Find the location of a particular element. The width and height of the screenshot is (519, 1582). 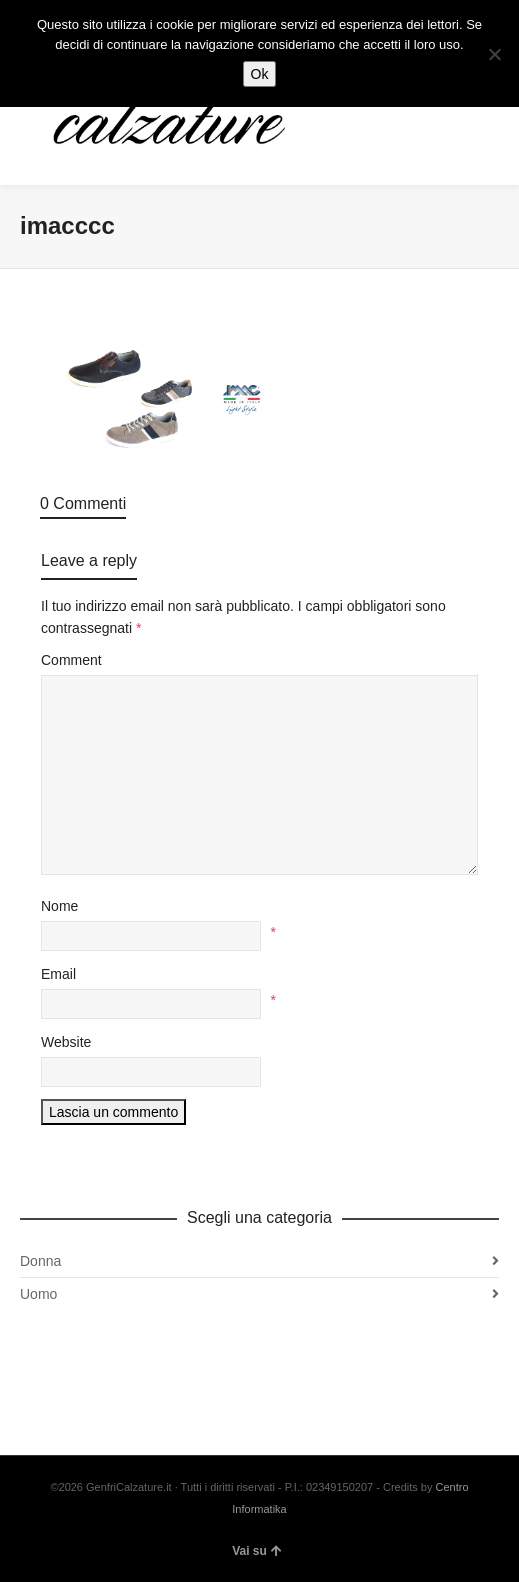

Nome is located at coordinates (59, 906).